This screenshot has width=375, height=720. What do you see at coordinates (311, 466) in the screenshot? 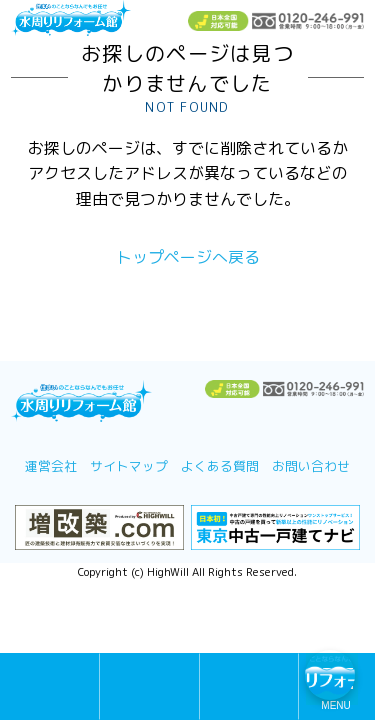
I see `お問い合わせ` at bounding box center [311, 466].